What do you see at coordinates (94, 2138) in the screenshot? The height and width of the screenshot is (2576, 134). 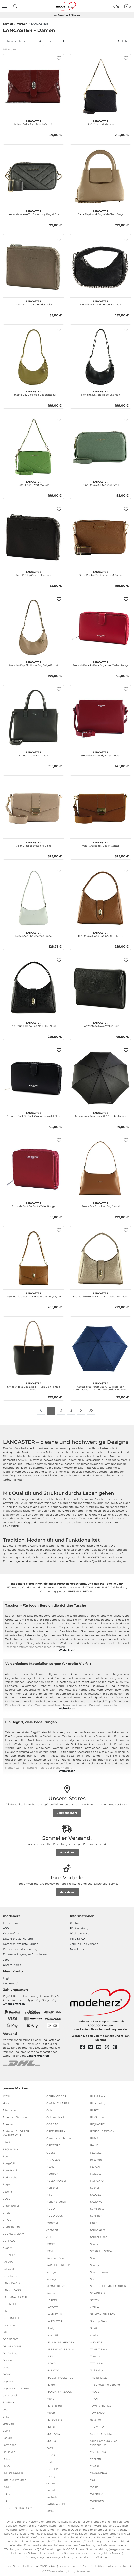 I see `PUMA` at bounding box center [94, 2138].